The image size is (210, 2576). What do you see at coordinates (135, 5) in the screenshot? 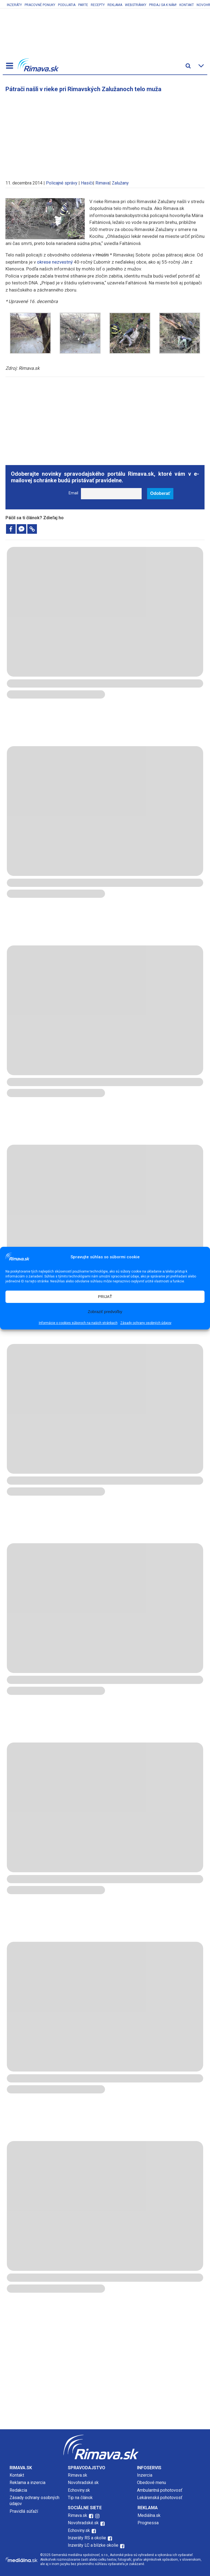
I see `Webstránky` at bounding box center [135, 5].